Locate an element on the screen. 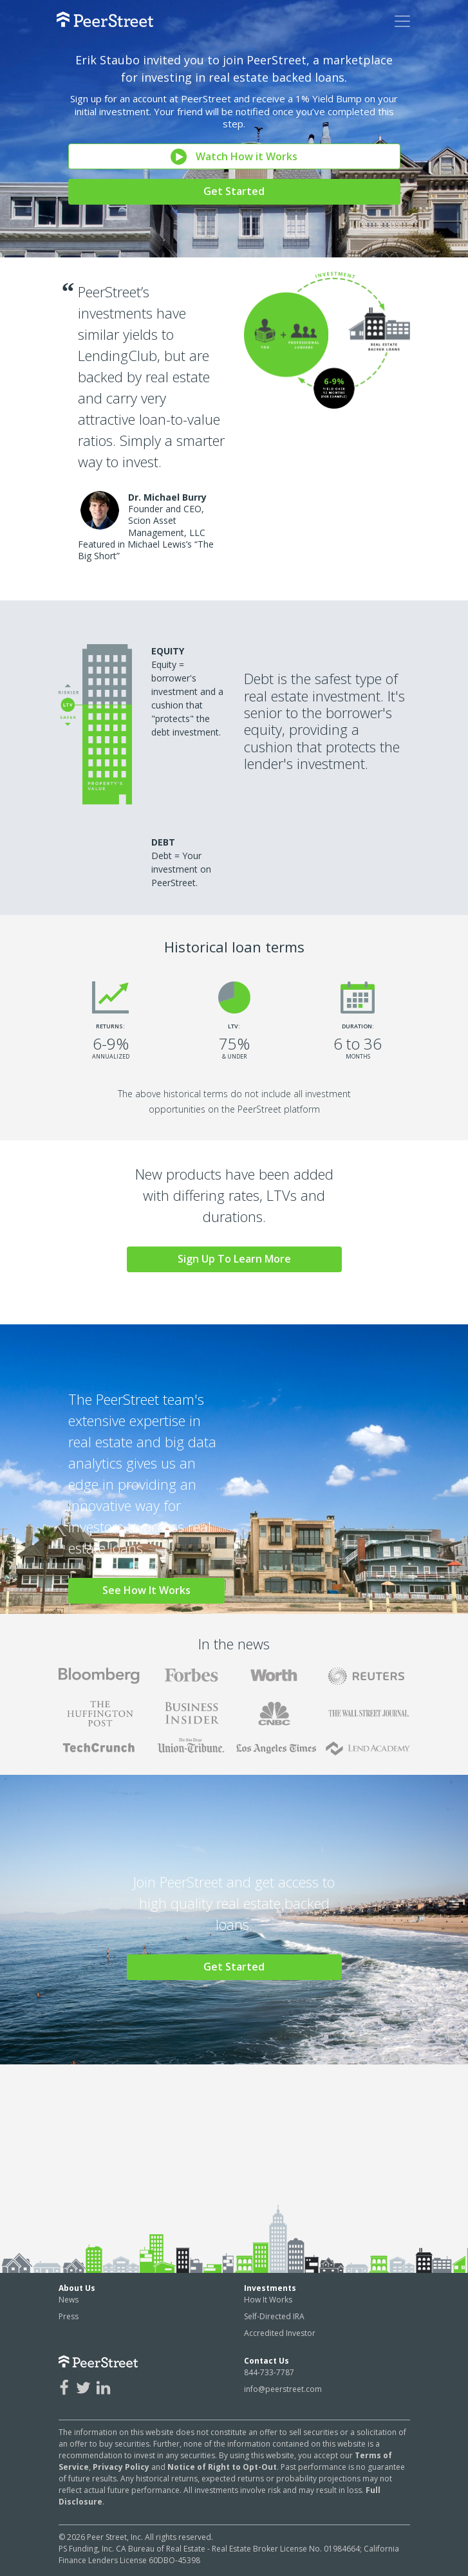 The image size is (468, 2576). Contact Us is located at coordinates (266, 2360).